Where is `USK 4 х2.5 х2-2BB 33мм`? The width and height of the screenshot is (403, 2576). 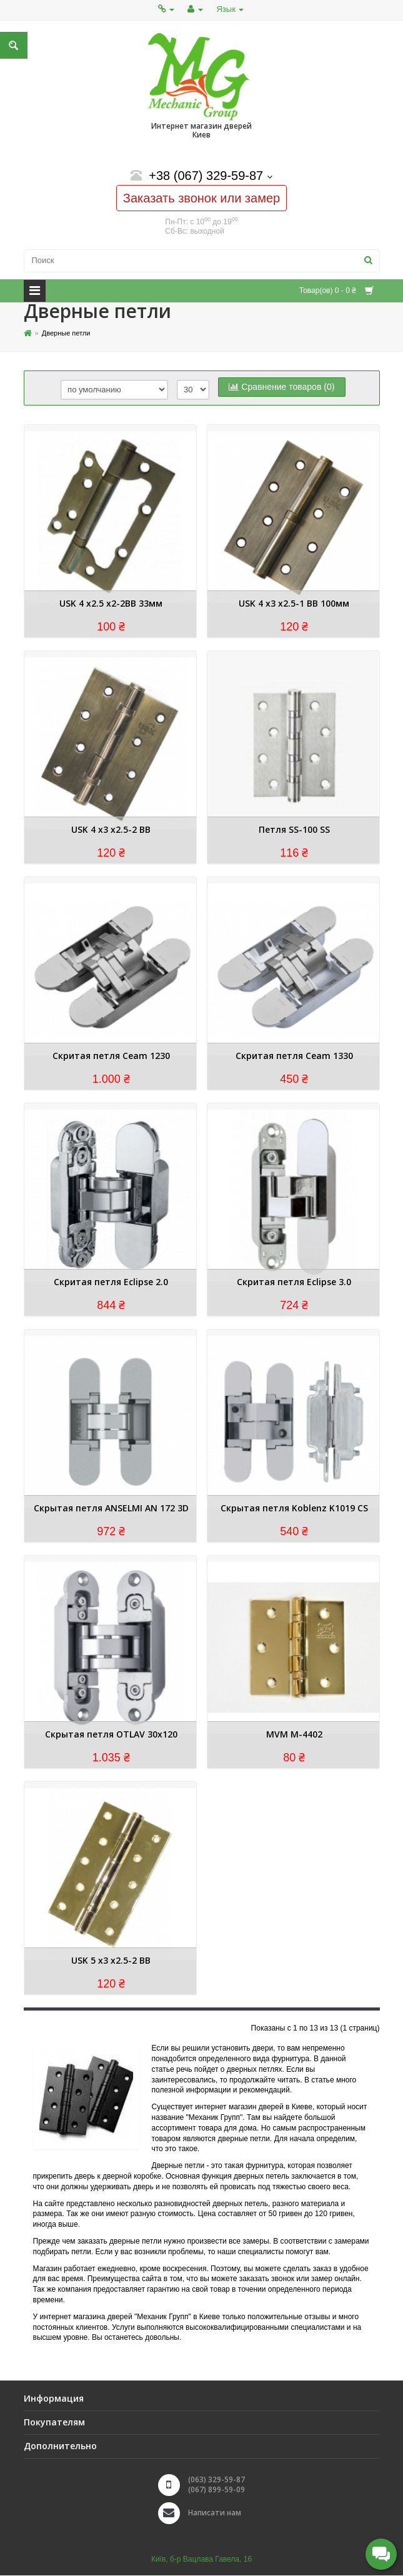
USK 4 х2.5 х2-2BB 33мм is located at coordinates (110, 604).